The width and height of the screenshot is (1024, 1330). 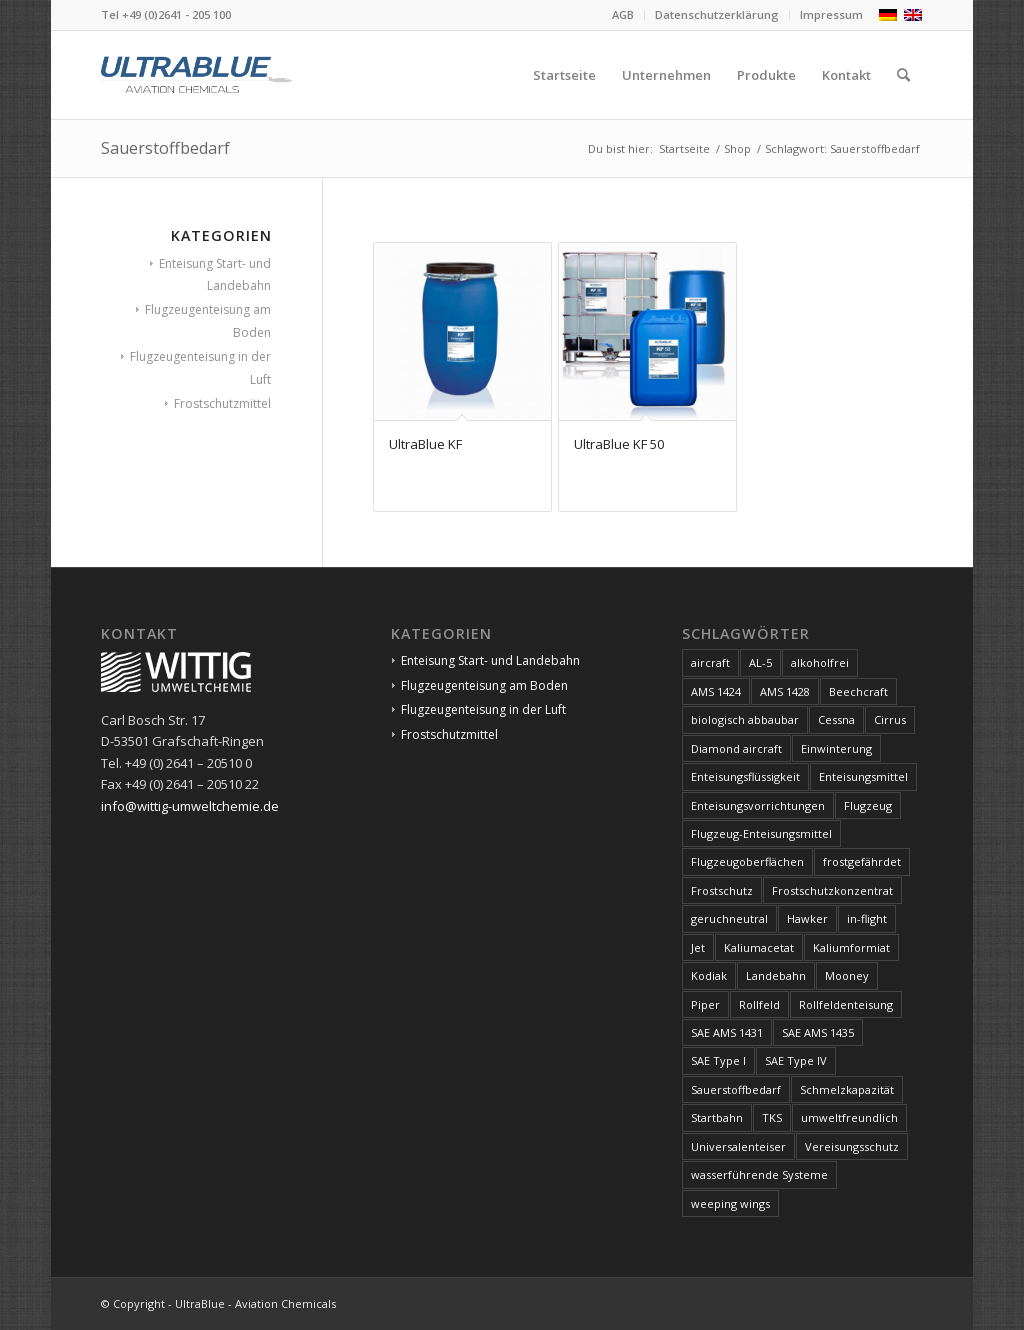 I want to click on Piper [Piper (2 Produkte)], so click(x=705, y=1004).